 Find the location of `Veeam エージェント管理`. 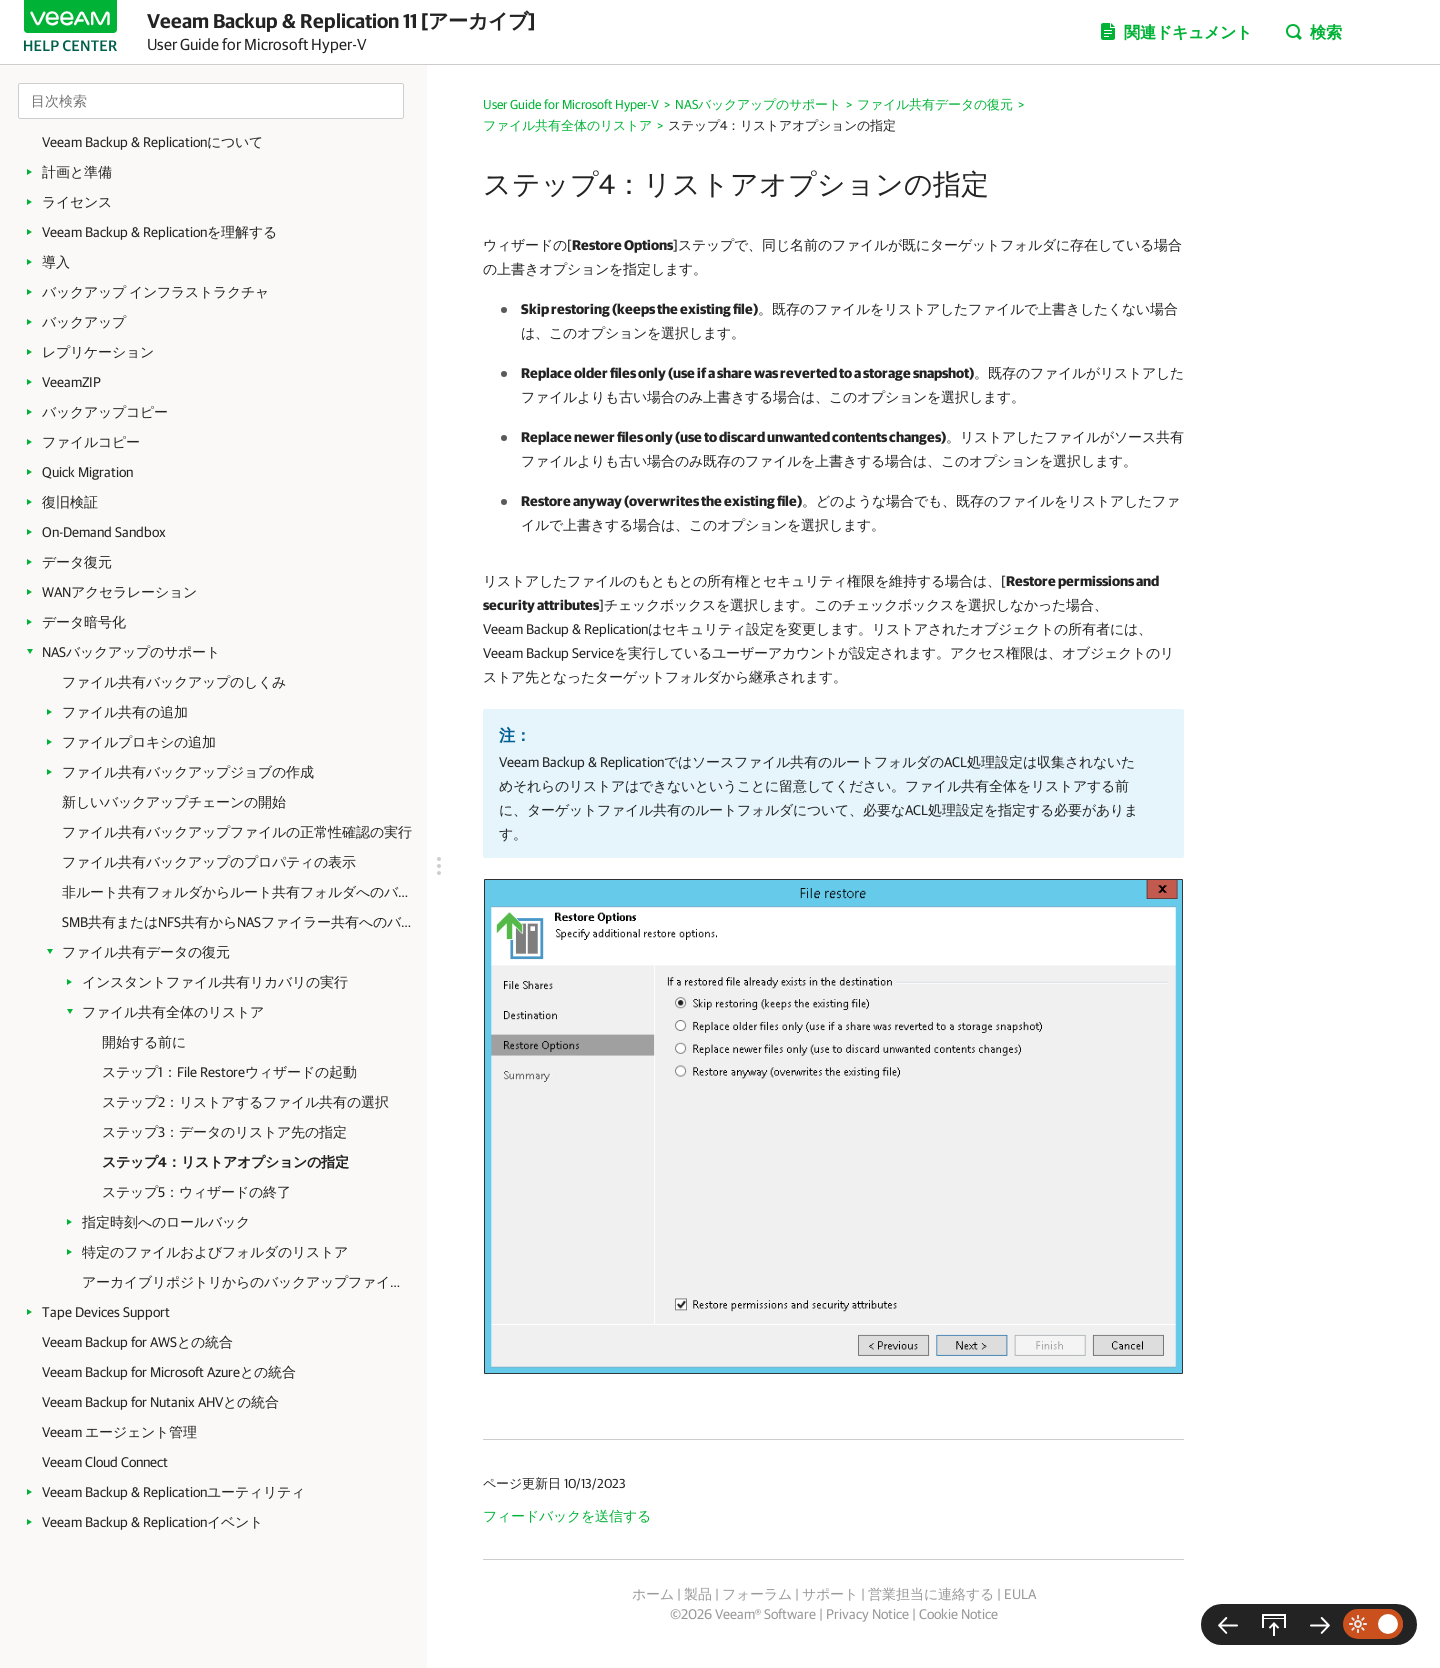

Veeam エージェント管理 is located at coordinates (119, 1432).